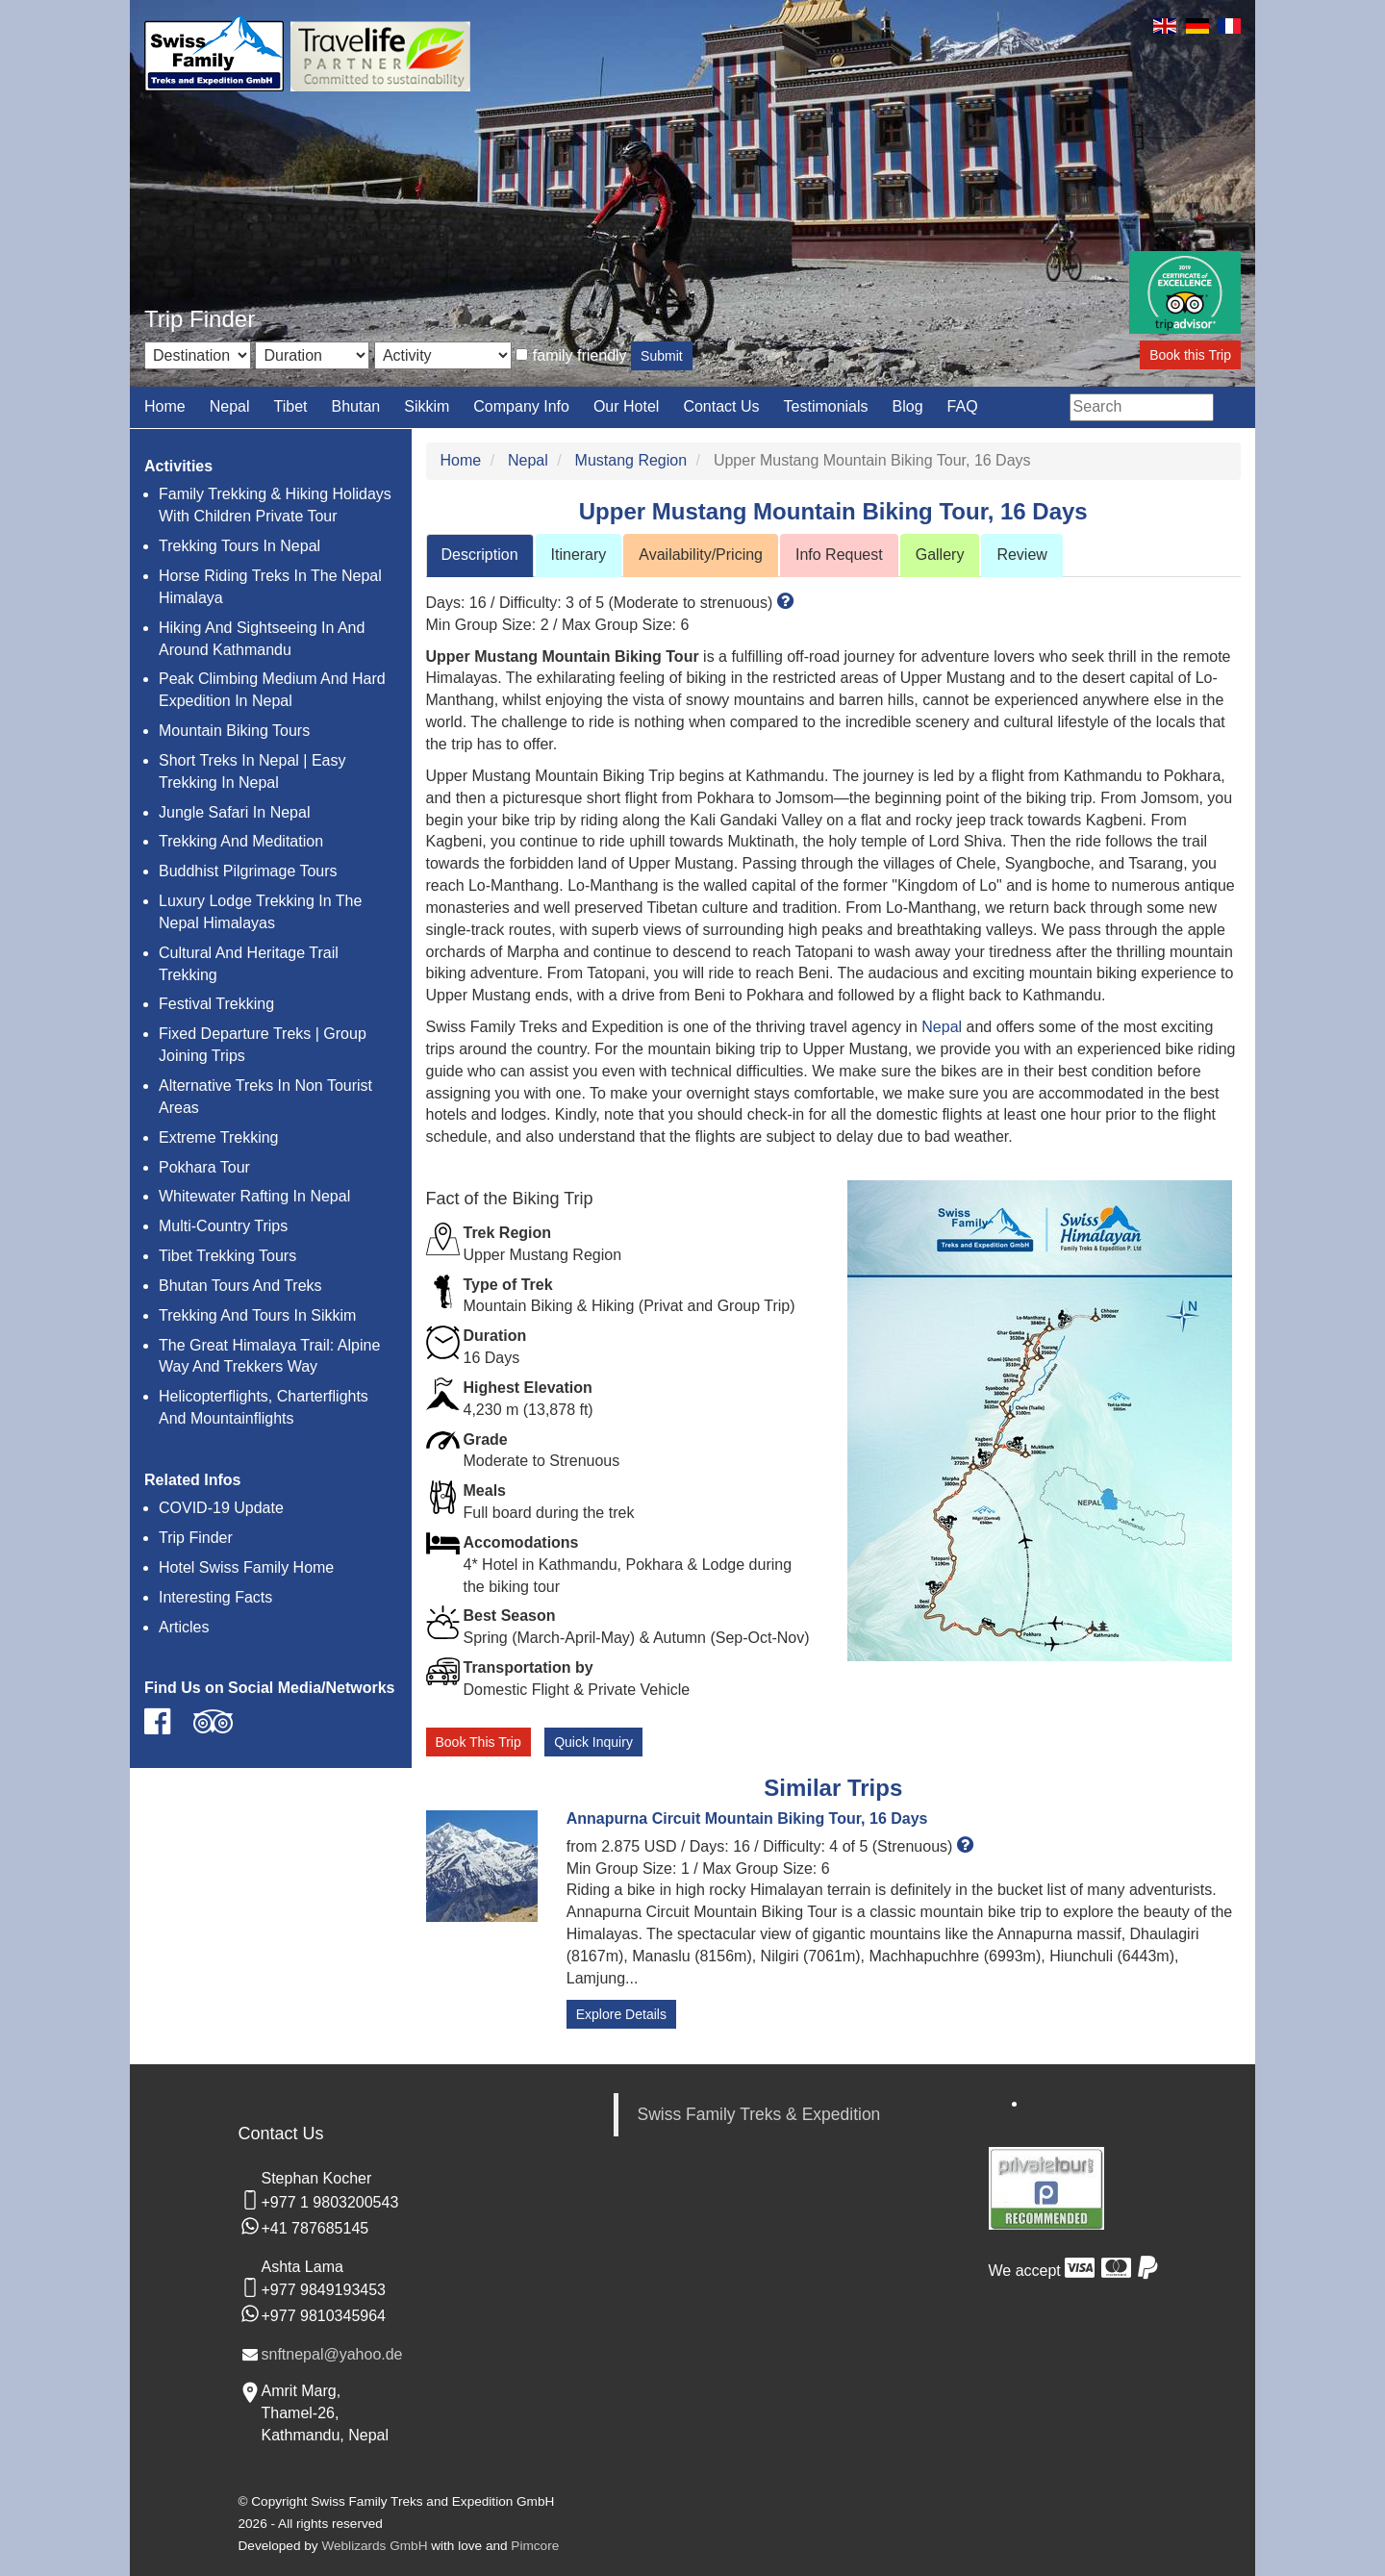  What do you see at coordinates (701, 554) in the screenshot?
I see `Availability/Pricing [tab]` at bounding box center [701, 554].